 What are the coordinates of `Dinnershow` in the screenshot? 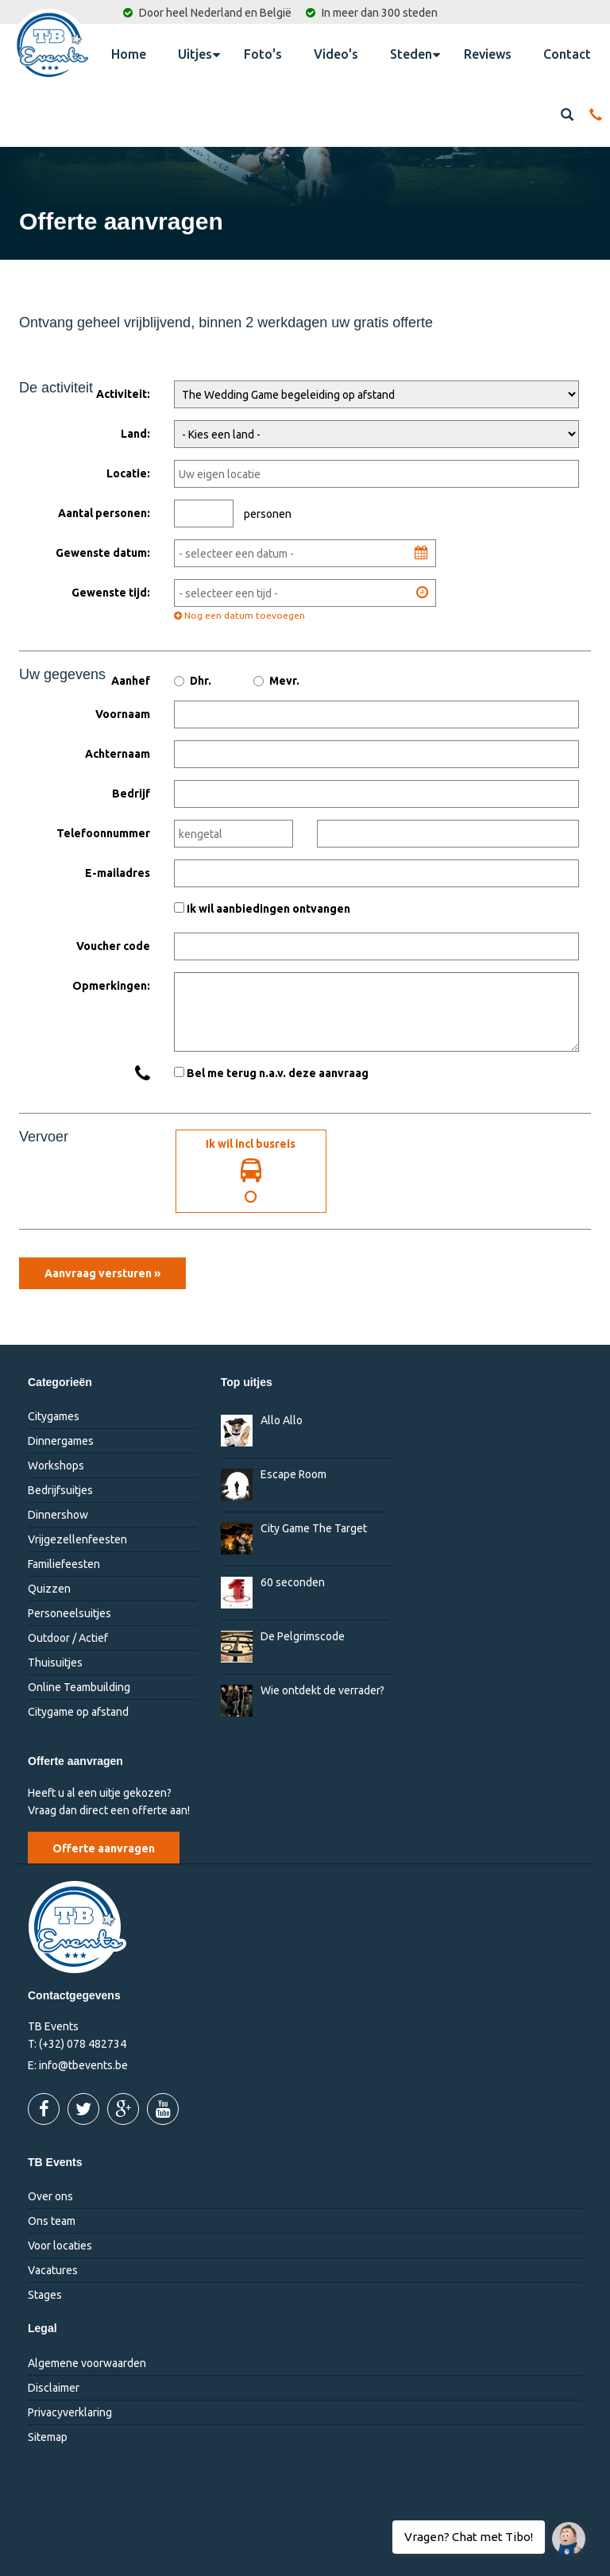 It's located at (58, 1515).